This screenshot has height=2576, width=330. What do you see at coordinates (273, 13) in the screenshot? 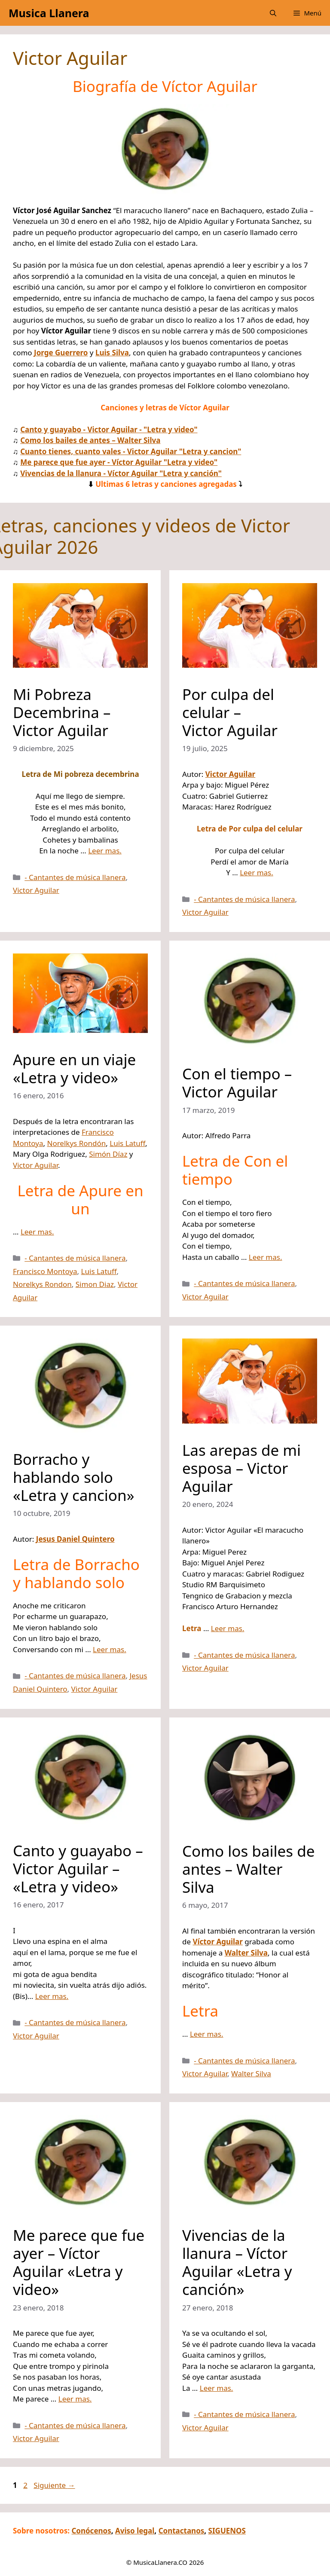
I see `[button]` at bounding box center [273, 13].